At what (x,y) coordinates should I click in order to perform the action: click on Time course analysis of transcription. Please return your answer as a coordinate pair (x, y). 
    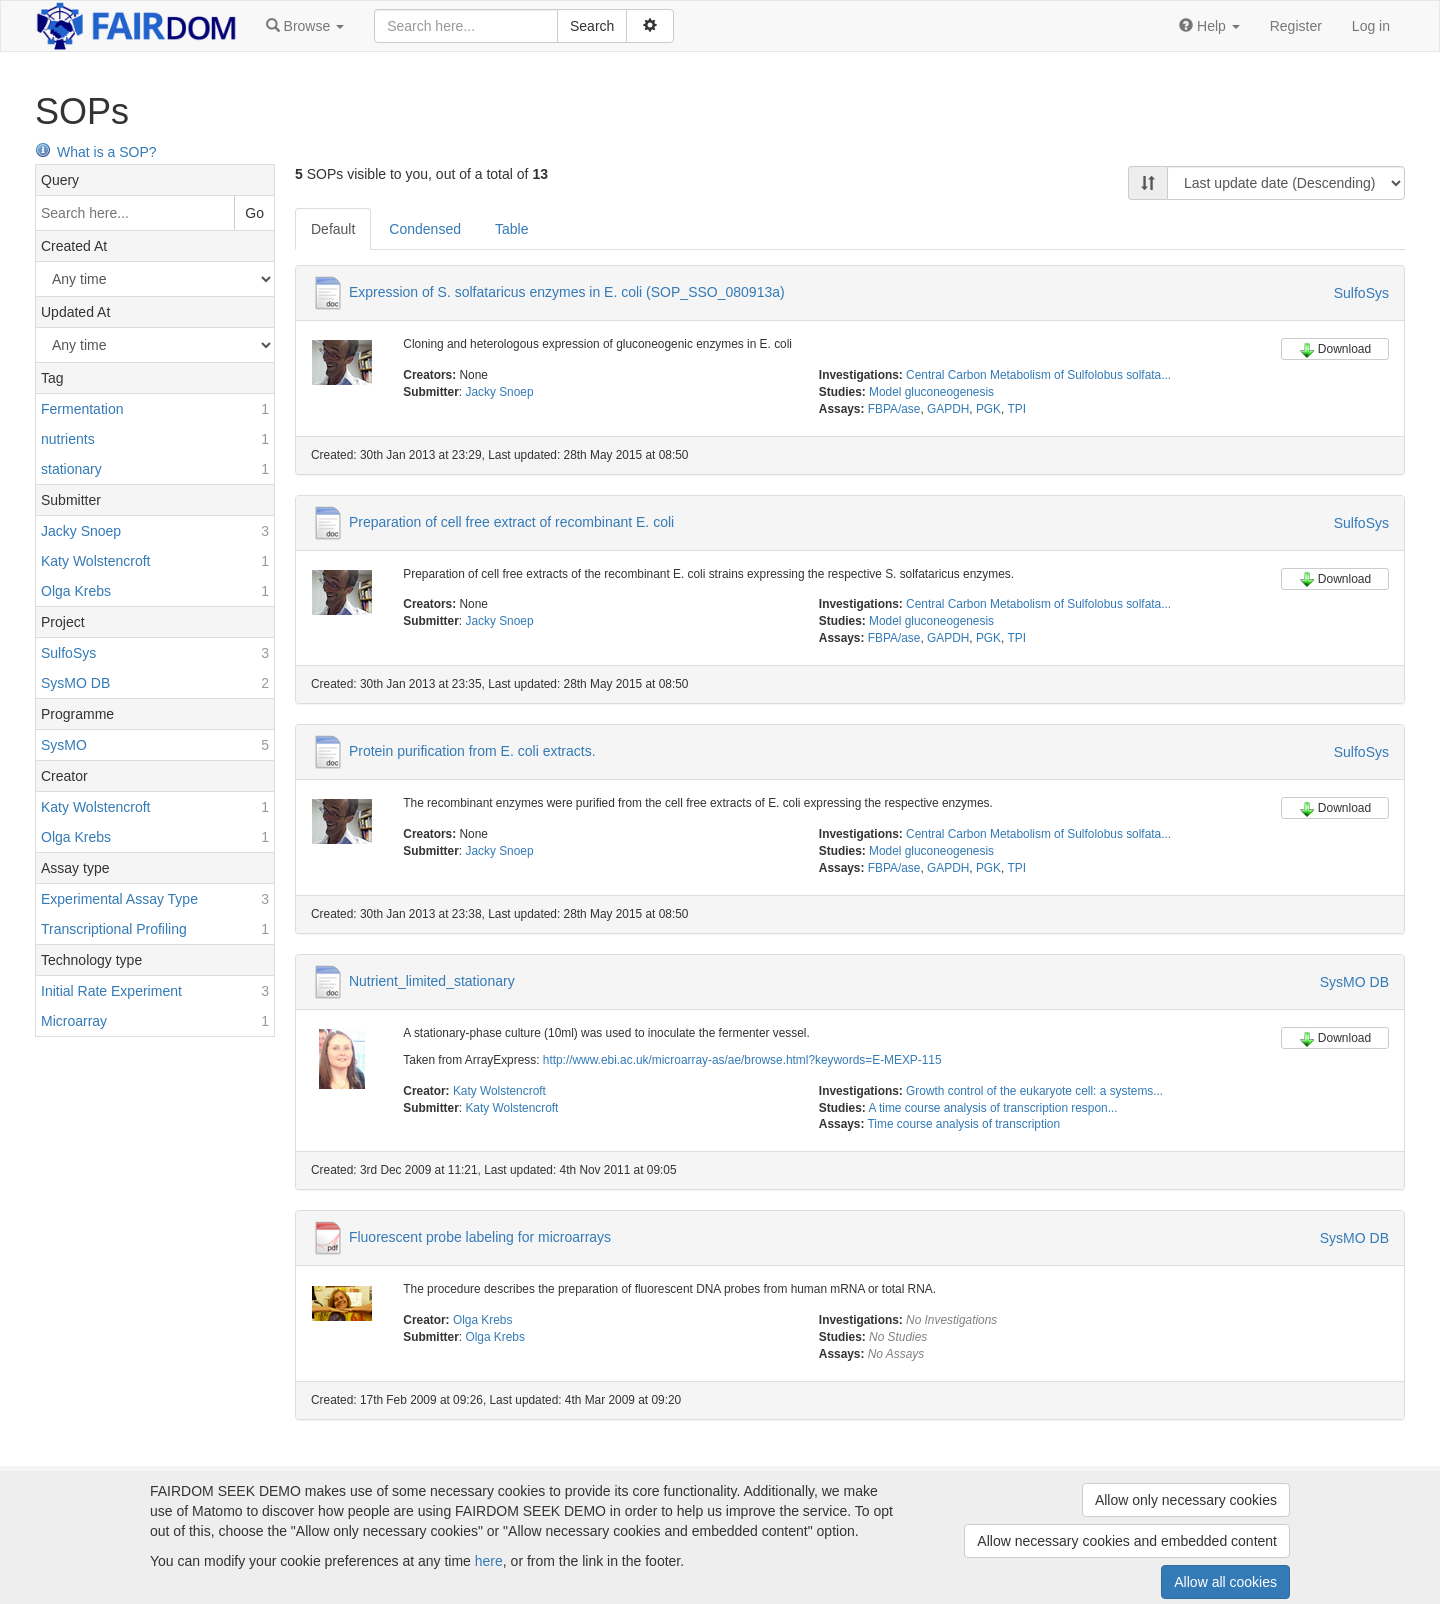
    Looking at the image, I should click on (964, 1124).